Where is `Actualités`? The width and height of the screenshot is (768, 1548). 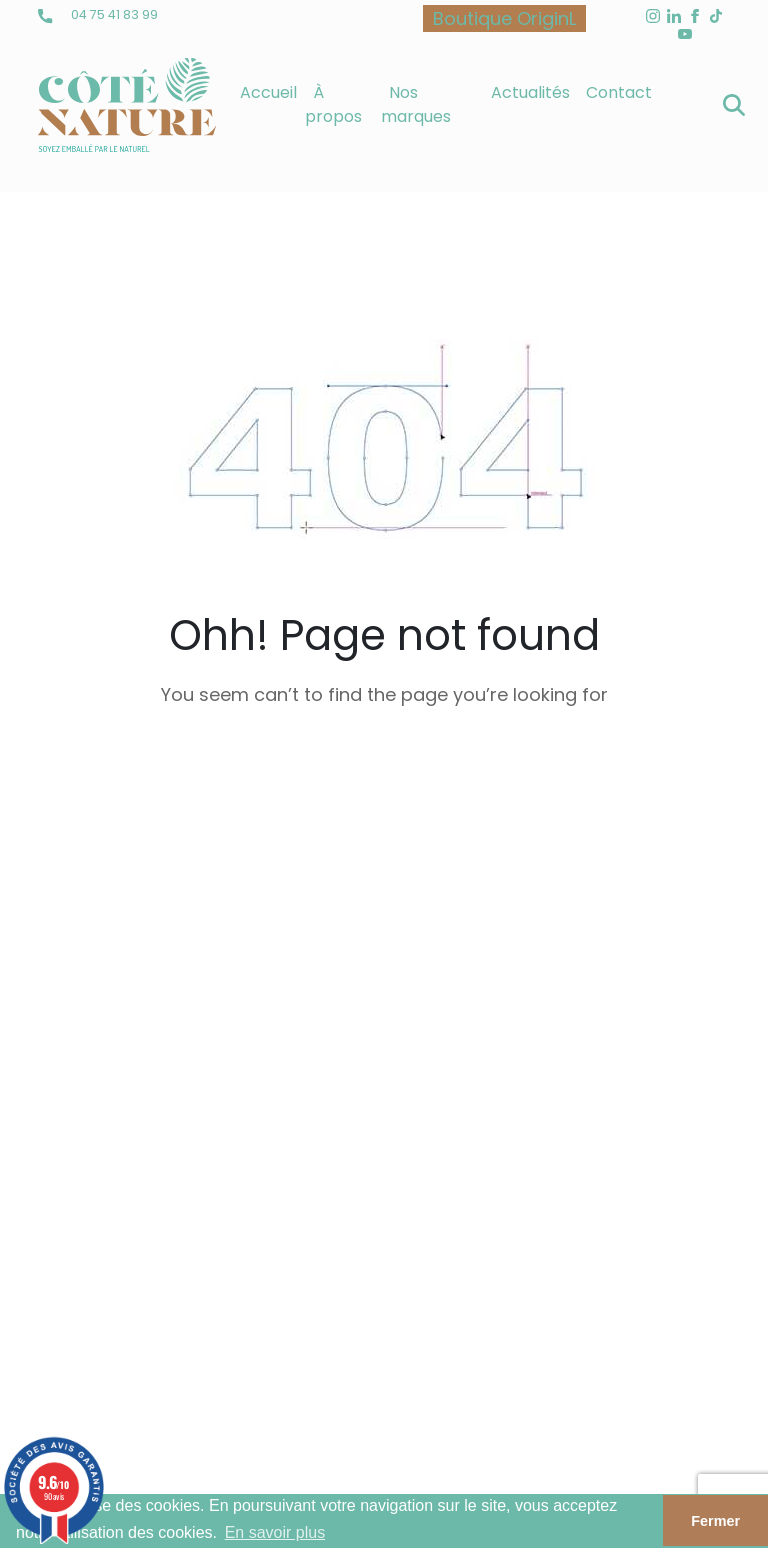 Actualités is located at coordinates (530, 92).